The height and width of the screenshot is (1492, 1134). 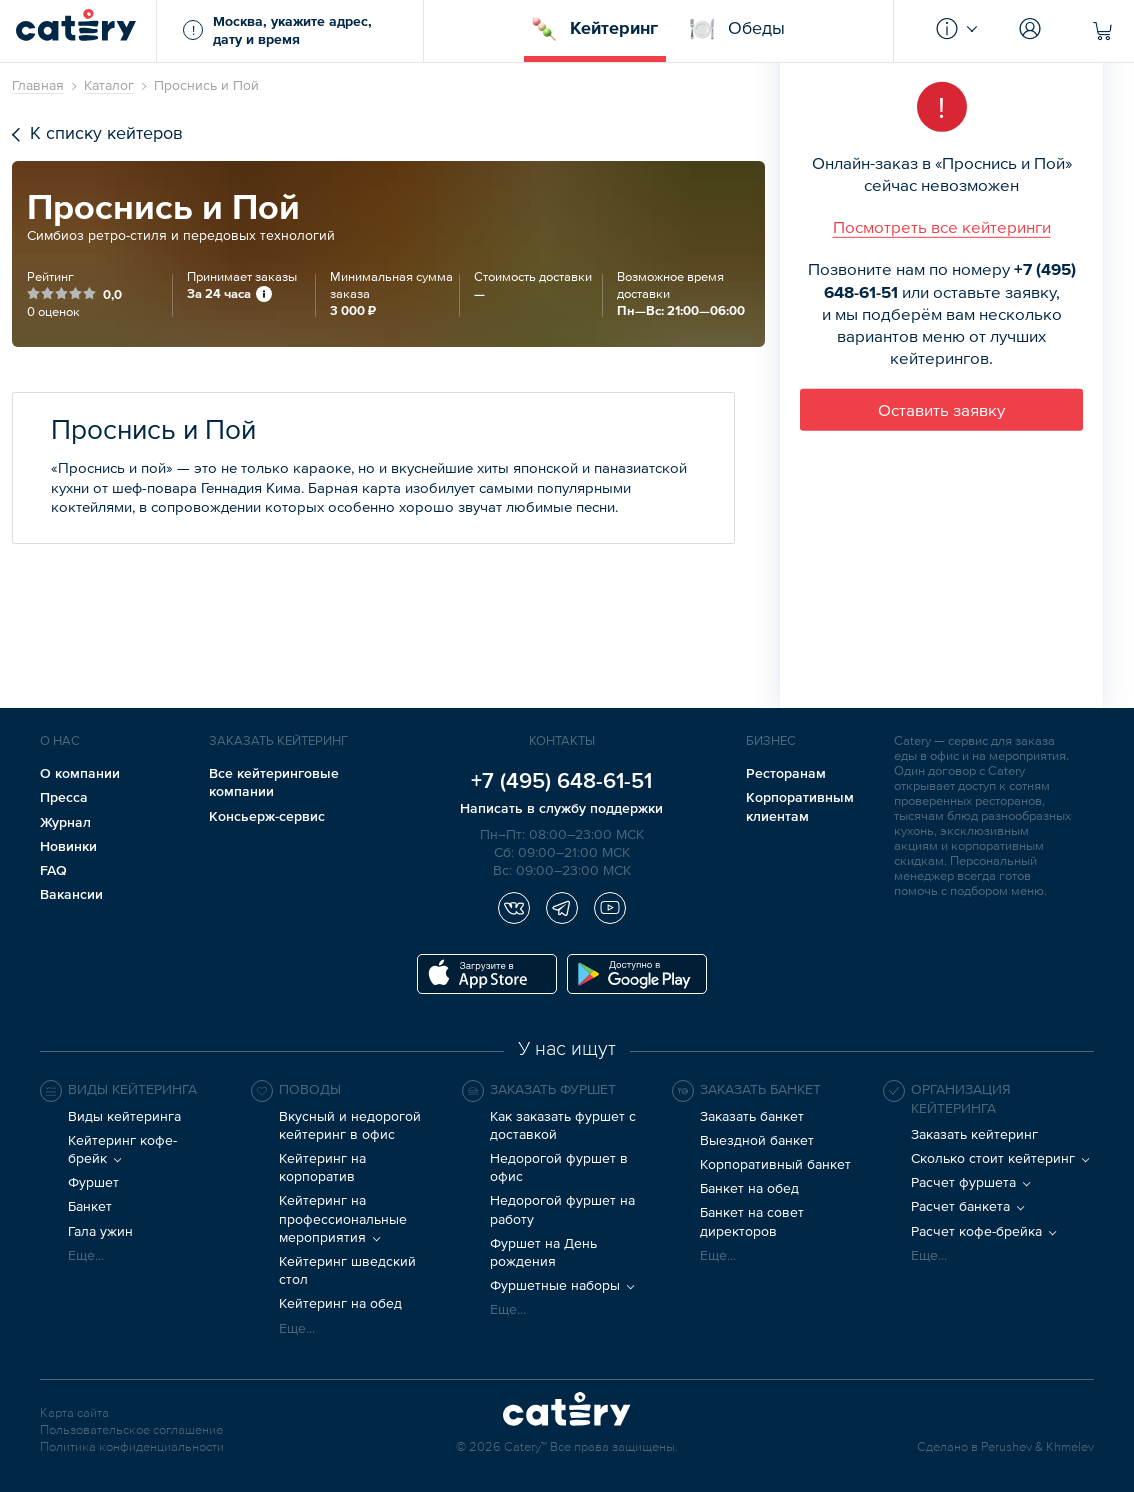 I want to click on Кейтеринг на обед, so click(x=340, y=1303).